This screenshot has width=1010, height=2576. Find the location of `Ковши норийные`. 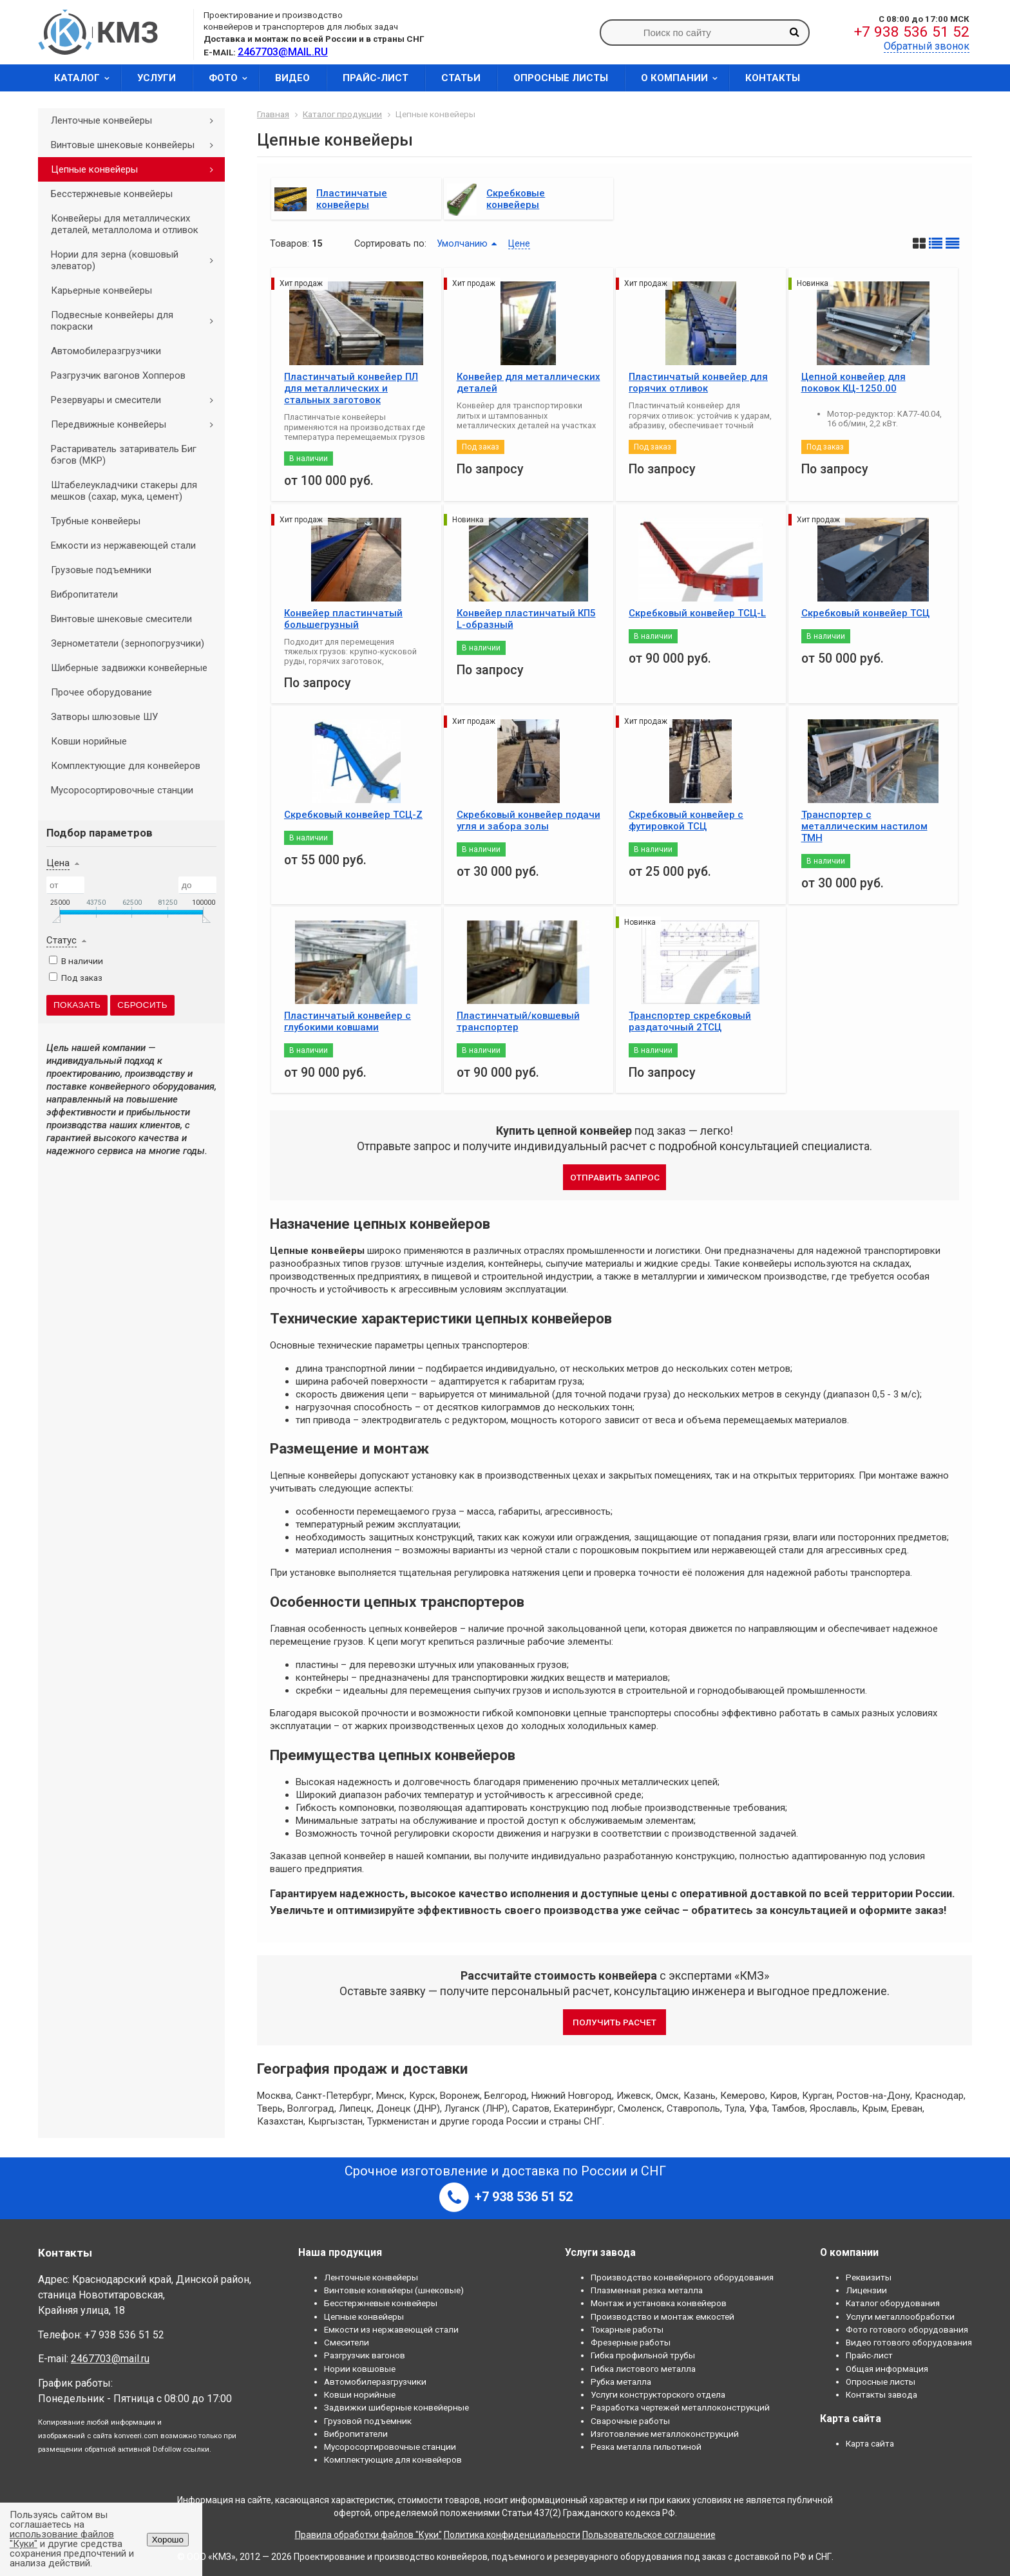

Ковши норийные is located at coordinates (89, 741).